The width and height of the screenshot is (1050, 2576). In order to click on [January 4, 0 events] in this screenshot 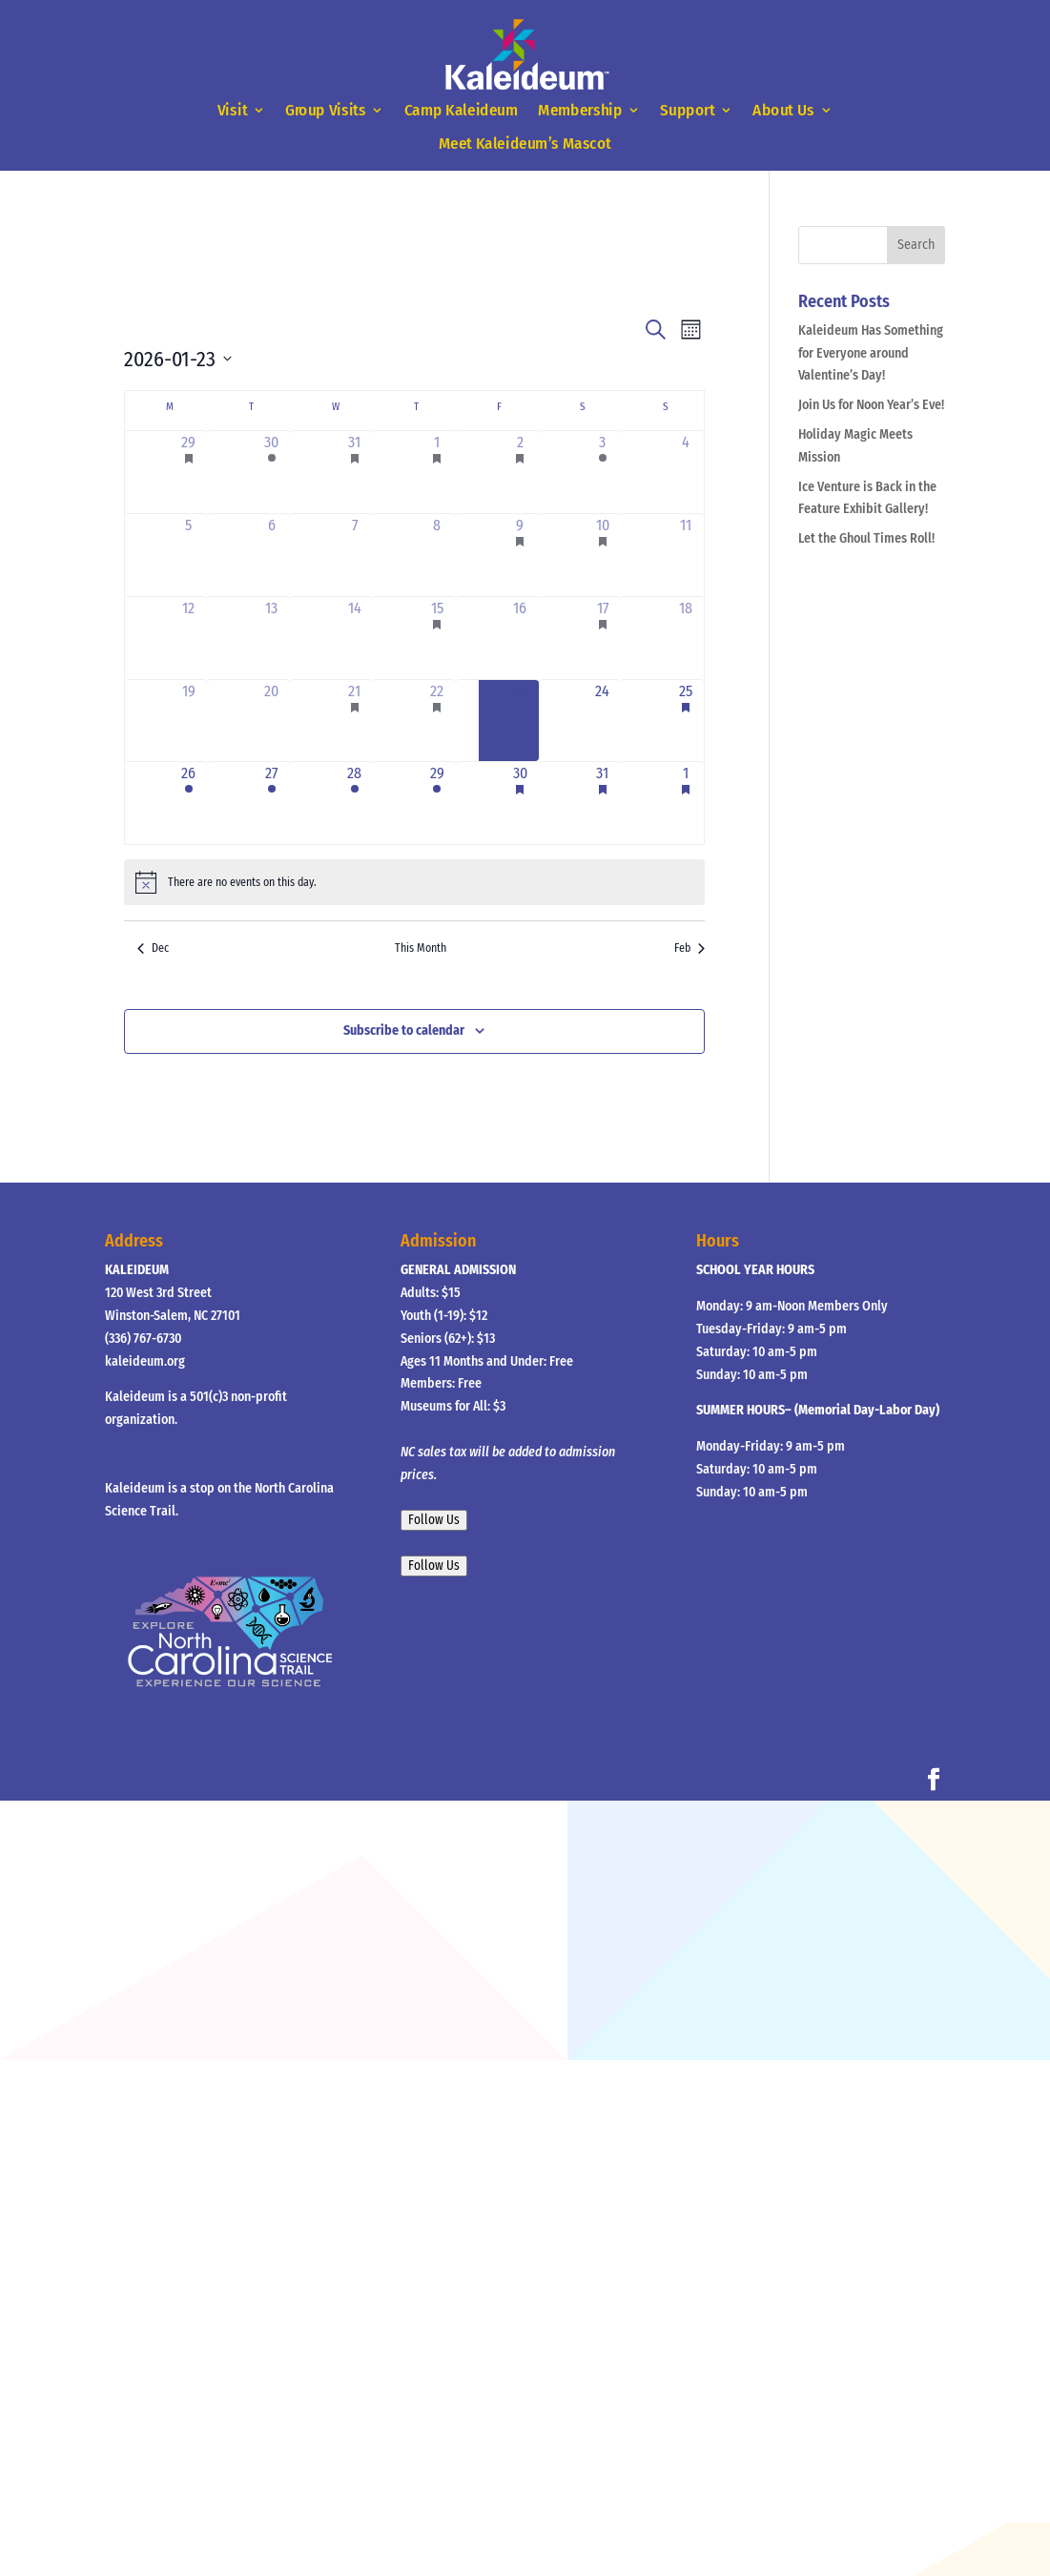, I will do `click(685, 472)`.